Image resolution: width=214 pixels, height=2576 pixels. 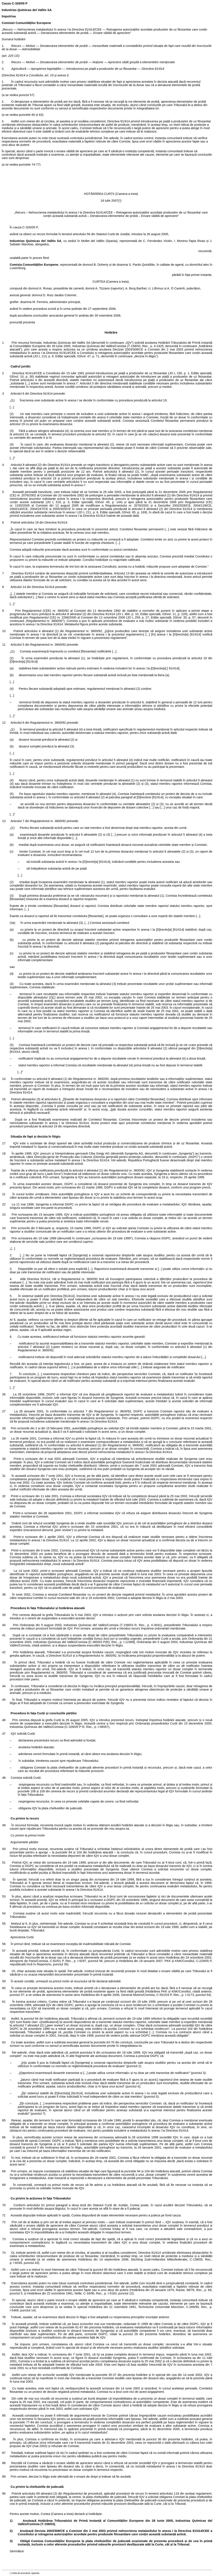 I want to click on 40, so click(x=4, y=1625).